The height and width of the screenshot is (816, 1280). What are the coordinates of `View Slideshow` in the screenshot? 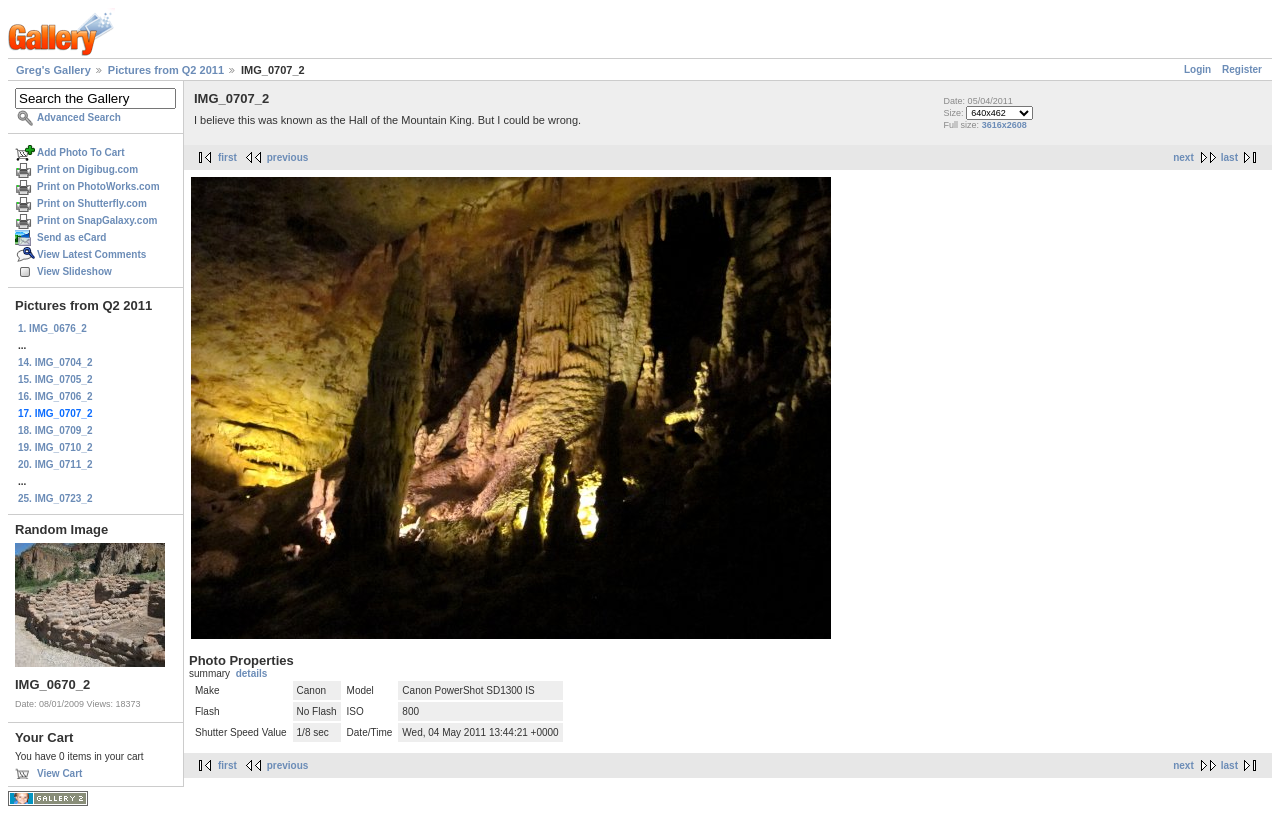 It's located at (74, 271).